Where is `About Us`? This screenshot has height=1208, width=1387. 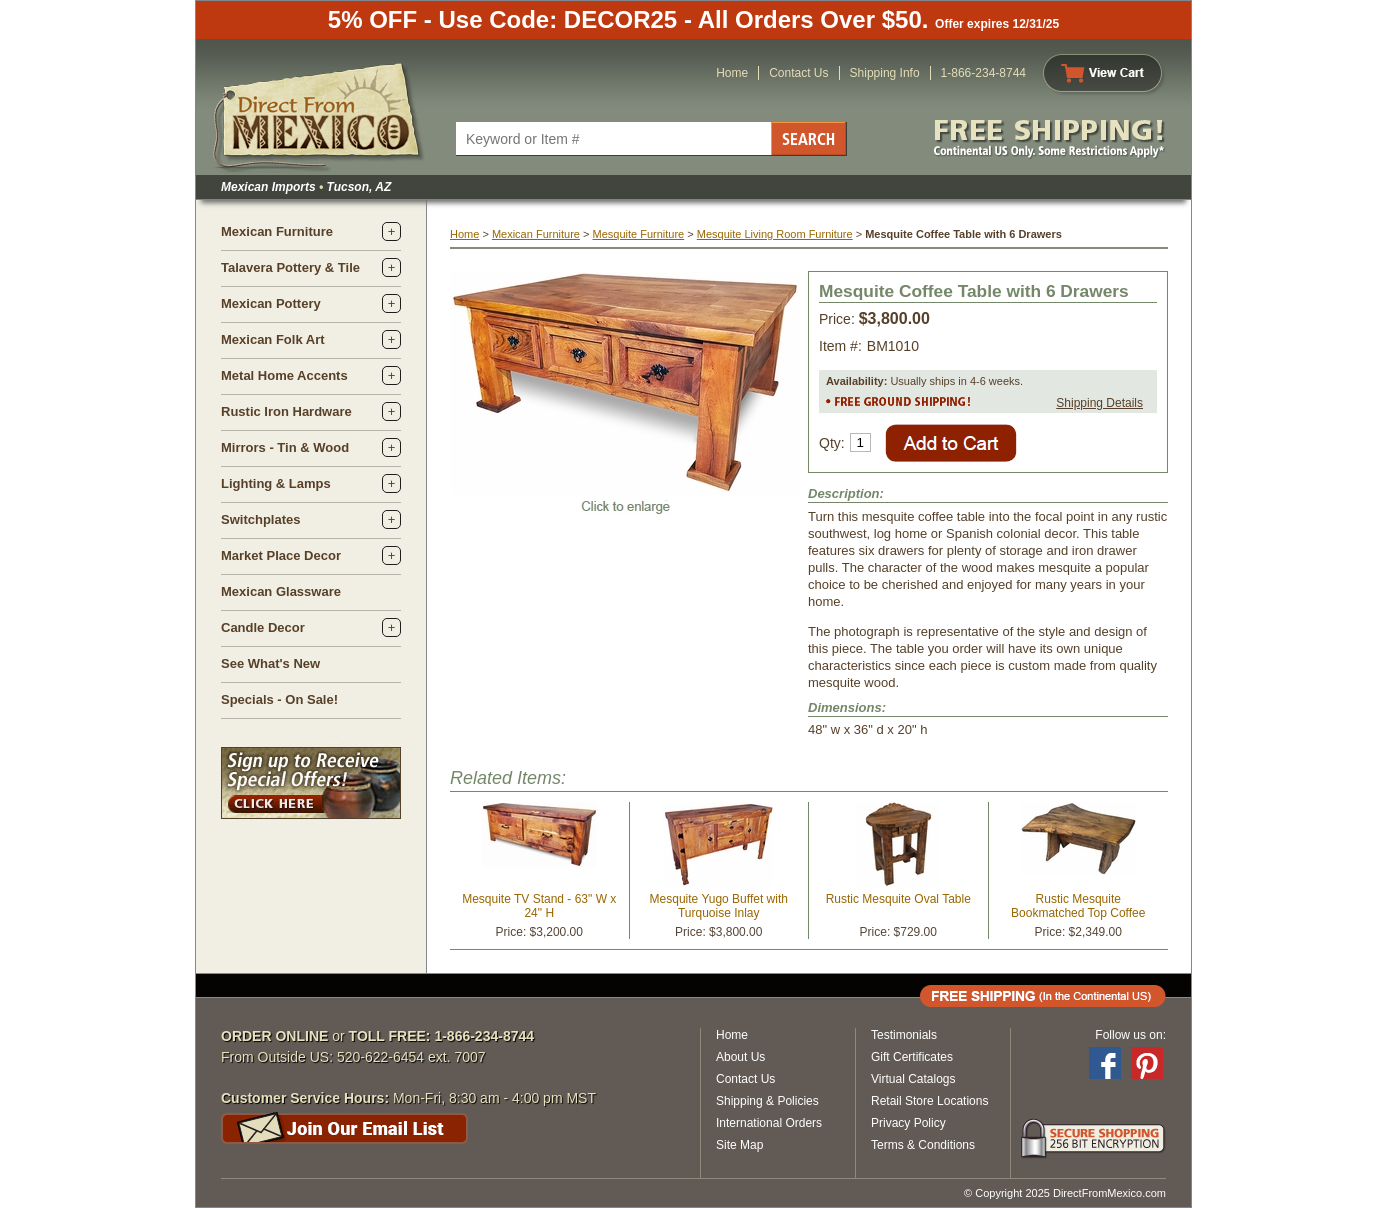
About Us is located at coordinates (740, 1057).